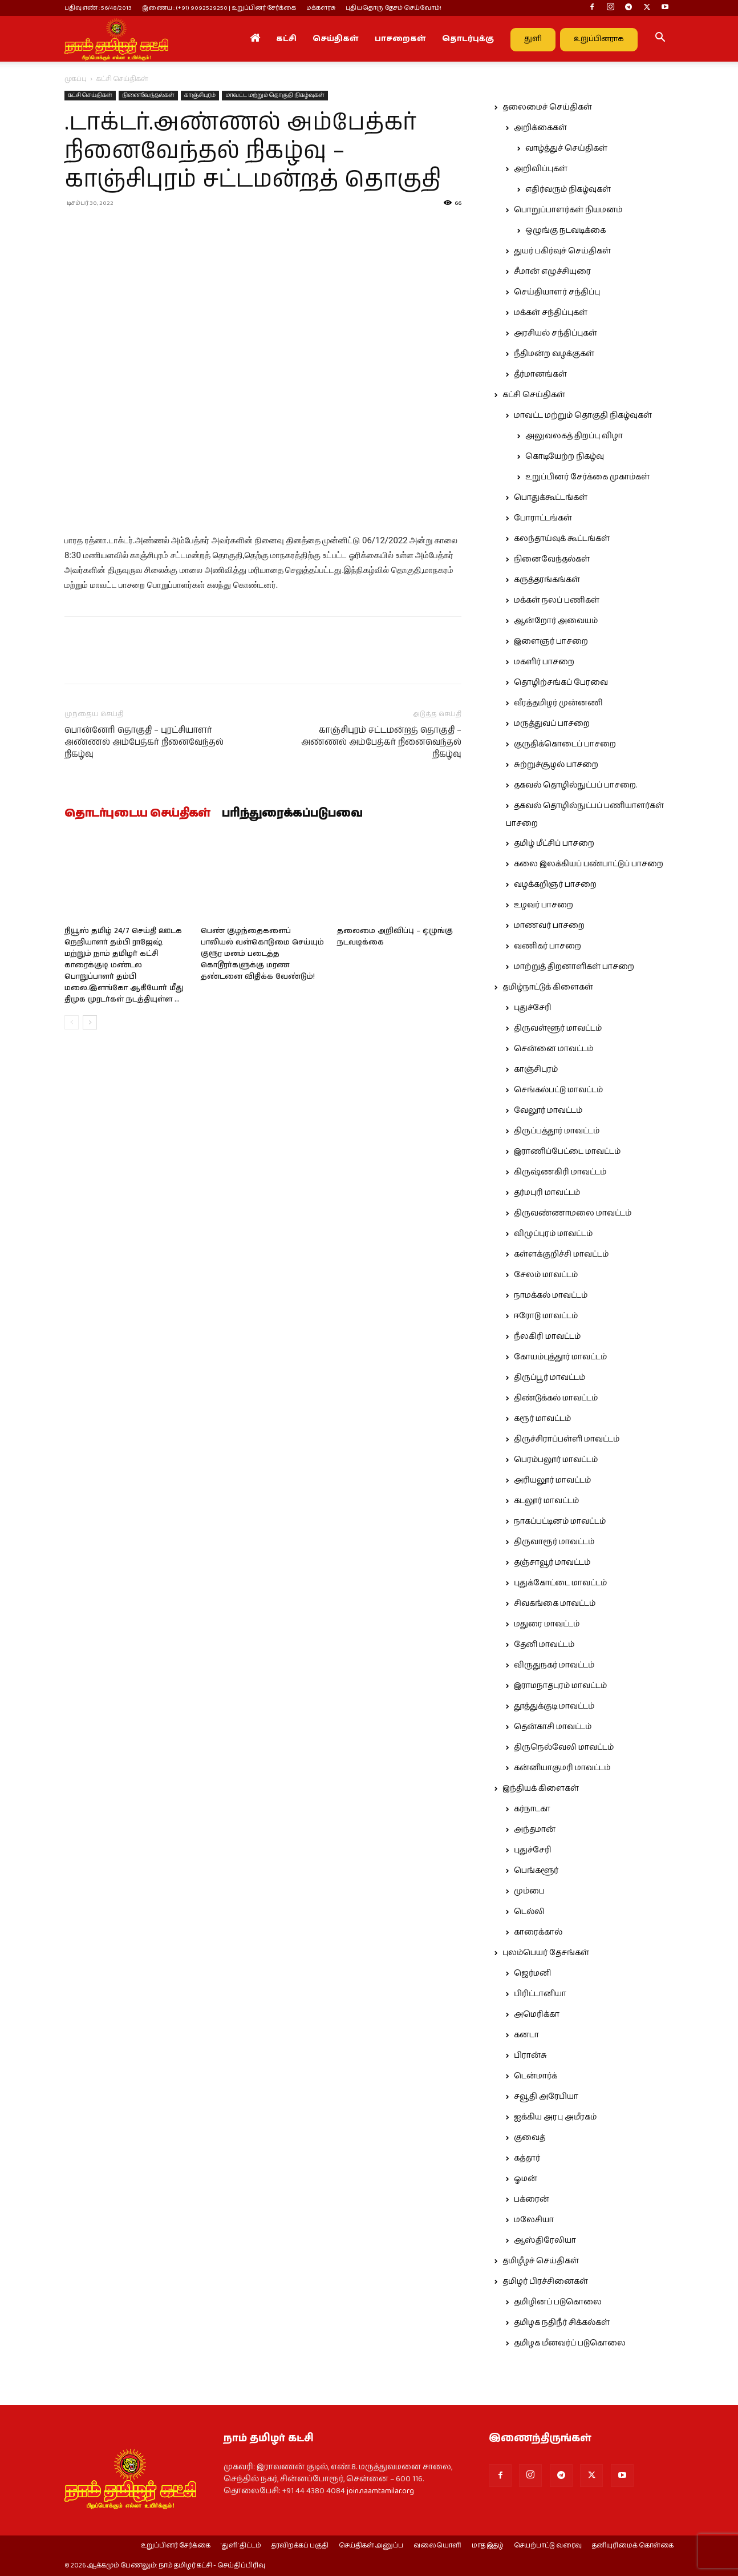 The image size is (738, 2576). What do you see at coordinates (633, 2546) in the screenshot?
I see `தனியுரிமைக் கொள்கை` at bounding box center [633, 2546].